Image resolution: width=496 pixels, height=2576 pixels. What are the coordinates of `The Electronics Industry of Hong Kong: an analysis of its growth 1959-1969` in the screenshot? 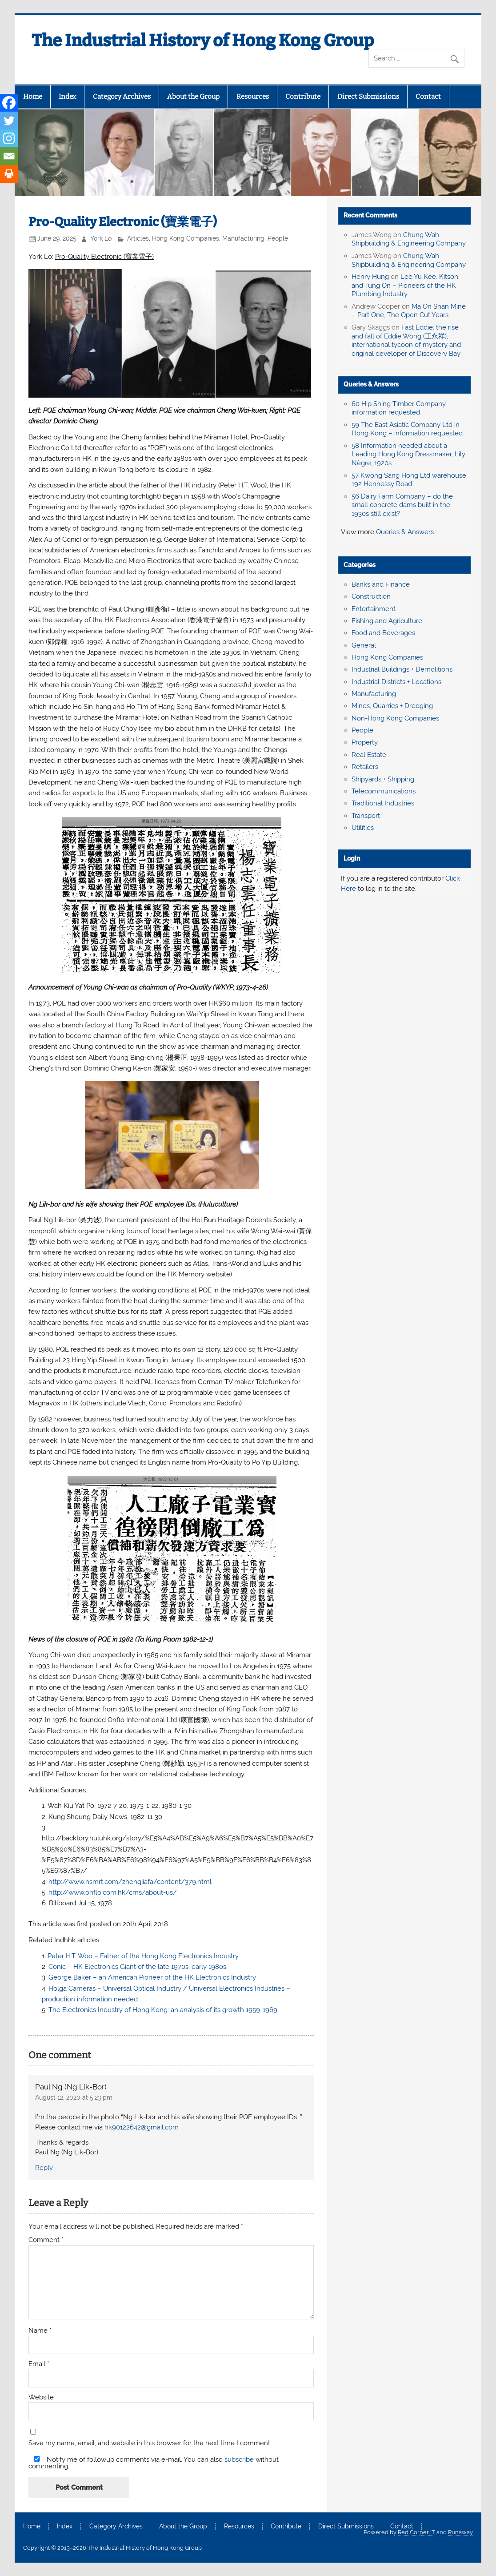 It's located at (162, 2010).